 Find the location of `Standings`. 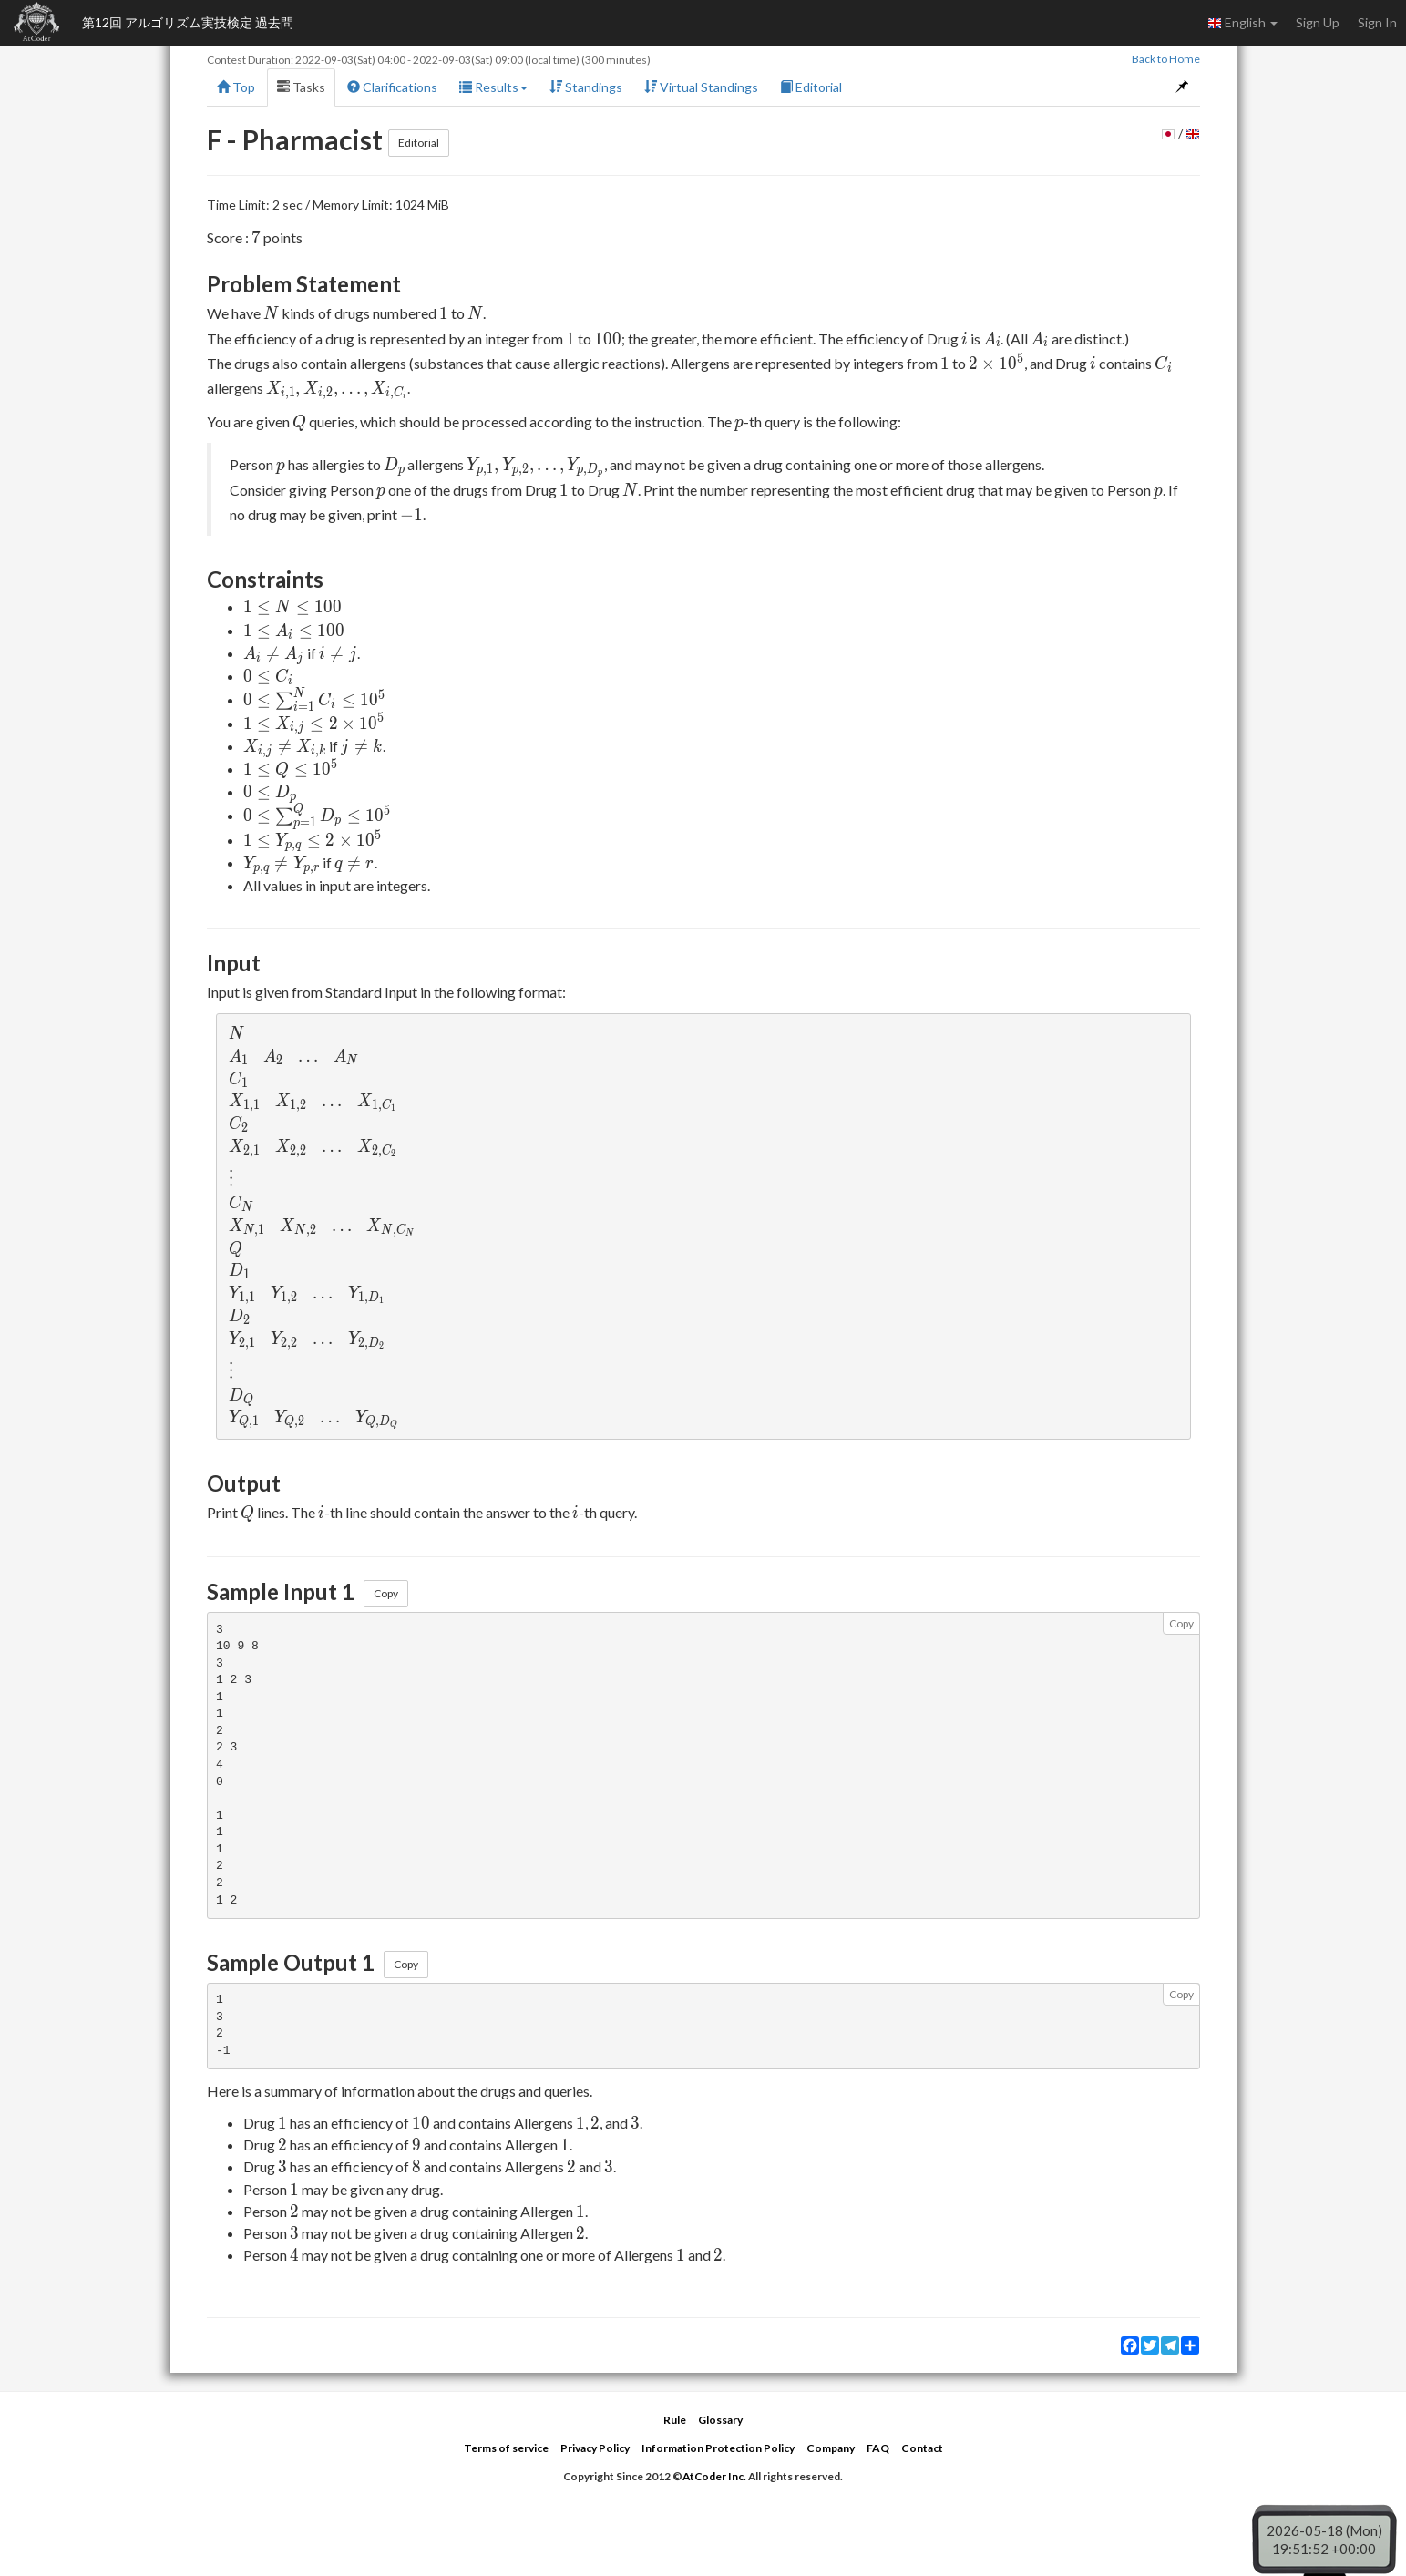

Standings is located at coordinates (585, 87).